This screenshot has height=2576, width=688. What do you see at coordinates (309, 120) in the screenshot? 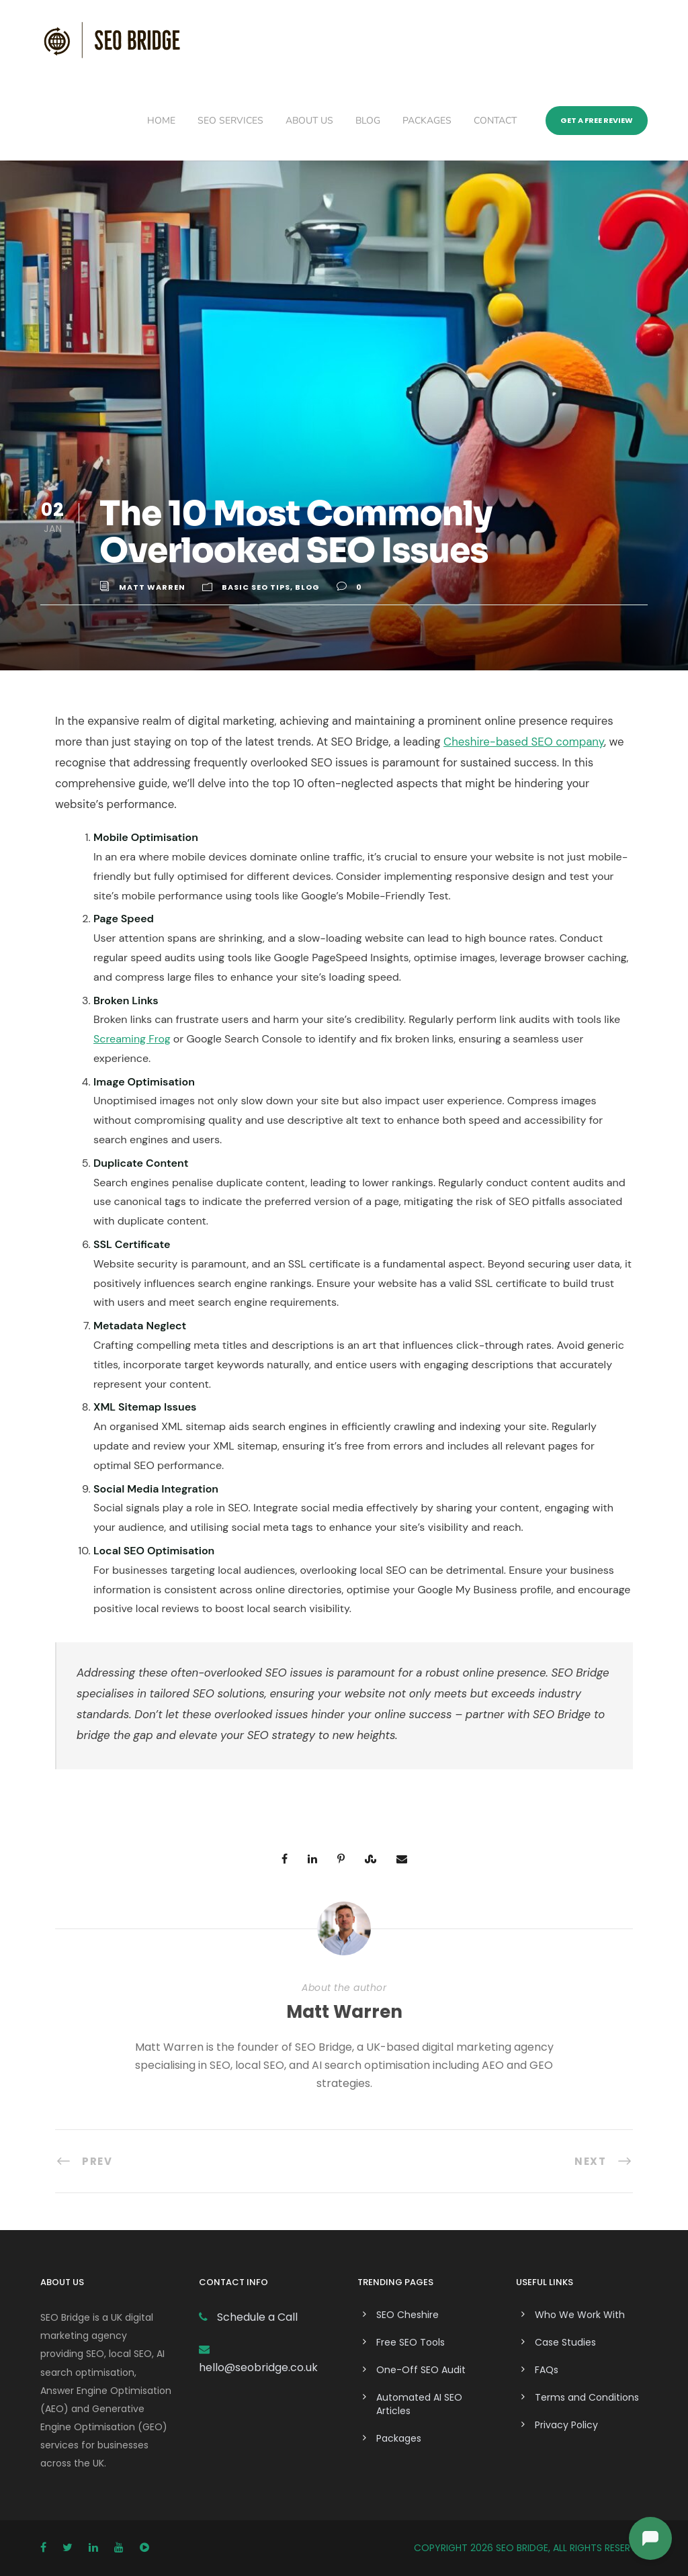
I see `About Us` at bounding box center [309, 120].